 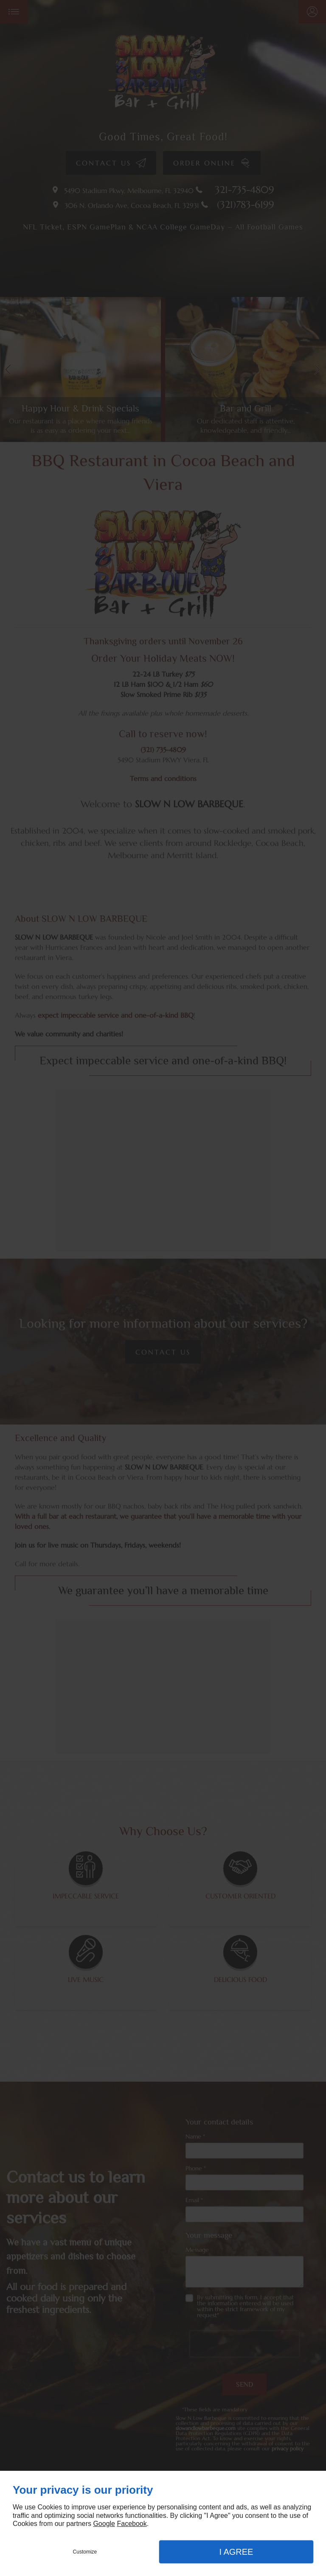 I want to click on Facebook, so click(x=131, y=2523).